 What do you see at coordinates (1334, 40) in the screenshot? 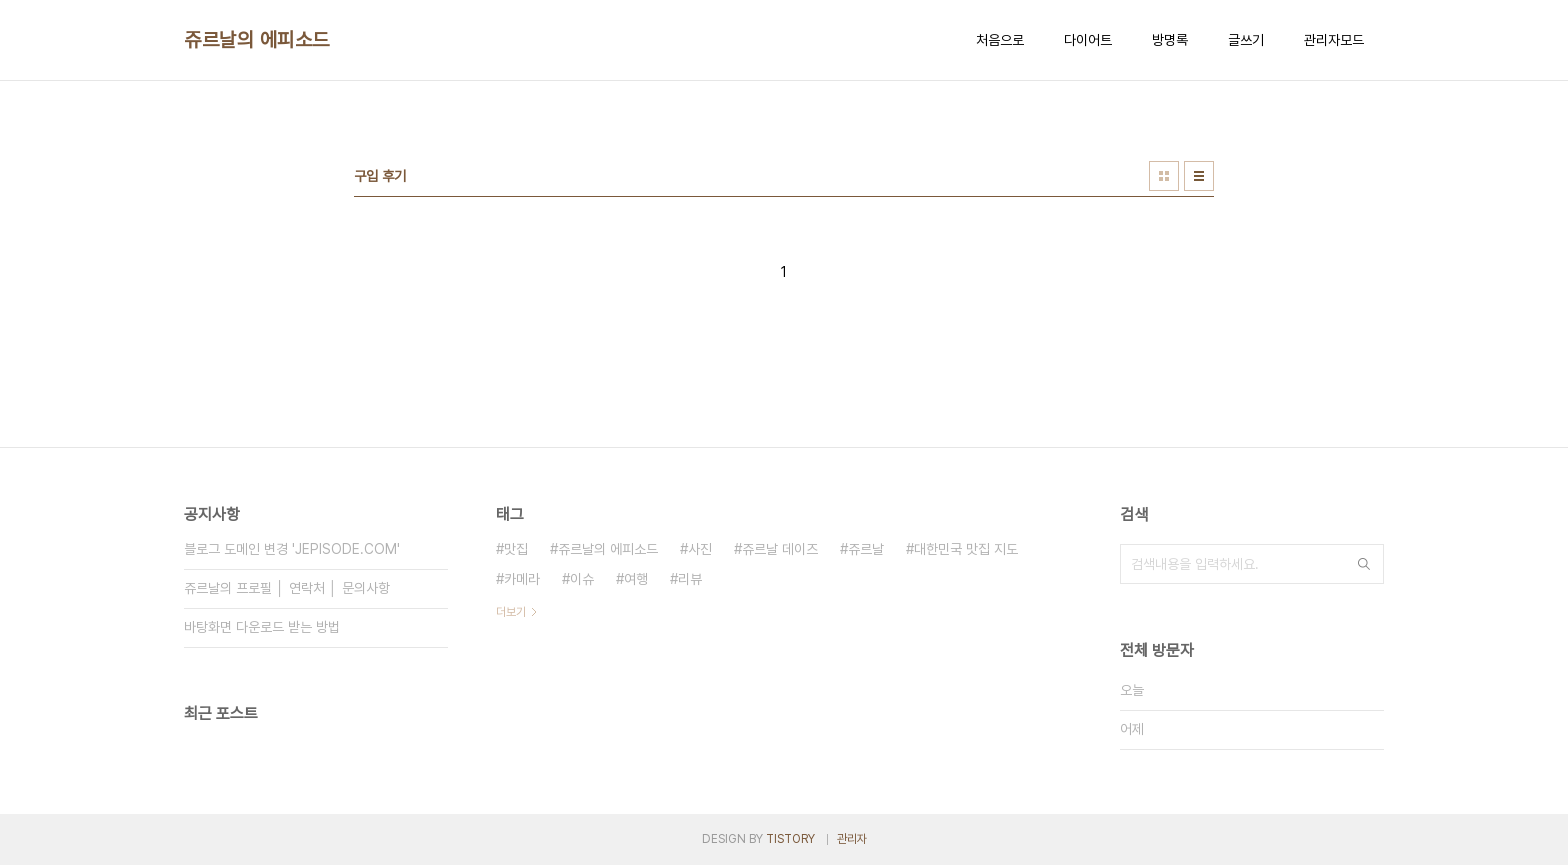
I see `관리자모드` at bounding box center [1334, 40].